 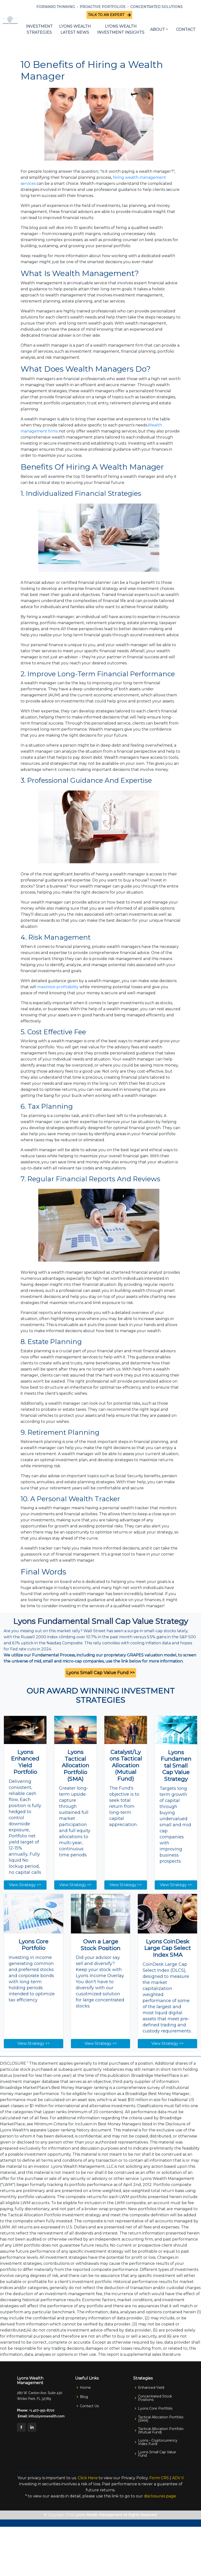 I want to click on Concentrated Stock Positions, so click(x=155, y=2398).